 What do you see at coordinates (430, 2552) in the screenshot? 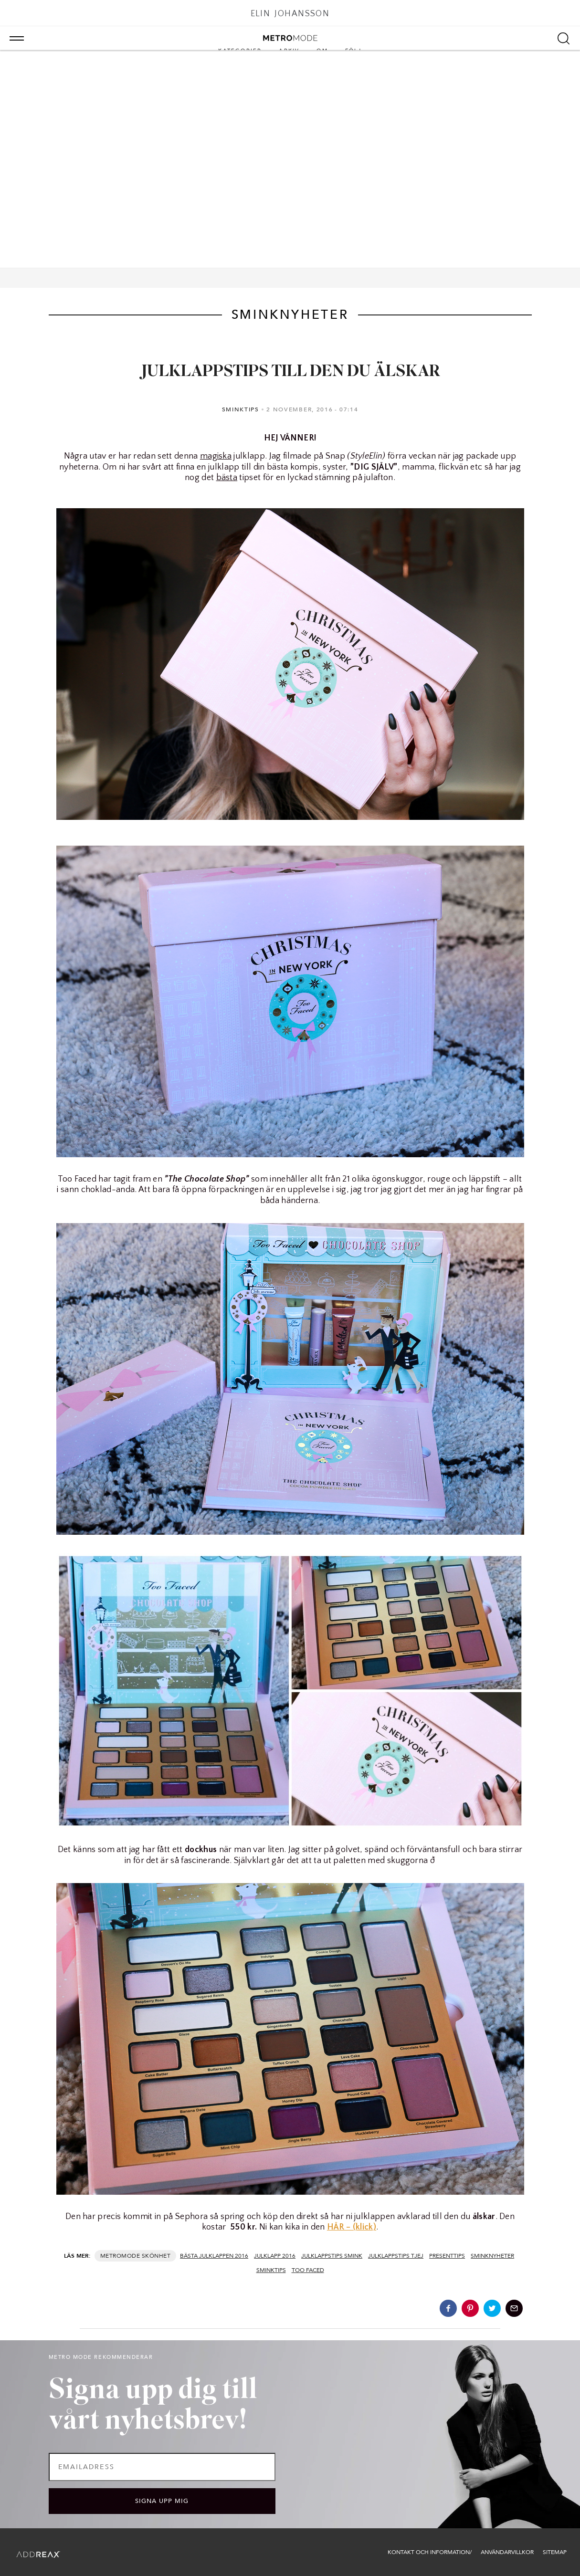
I see `Kontakt och information/` at bounding box center [430, 2552].